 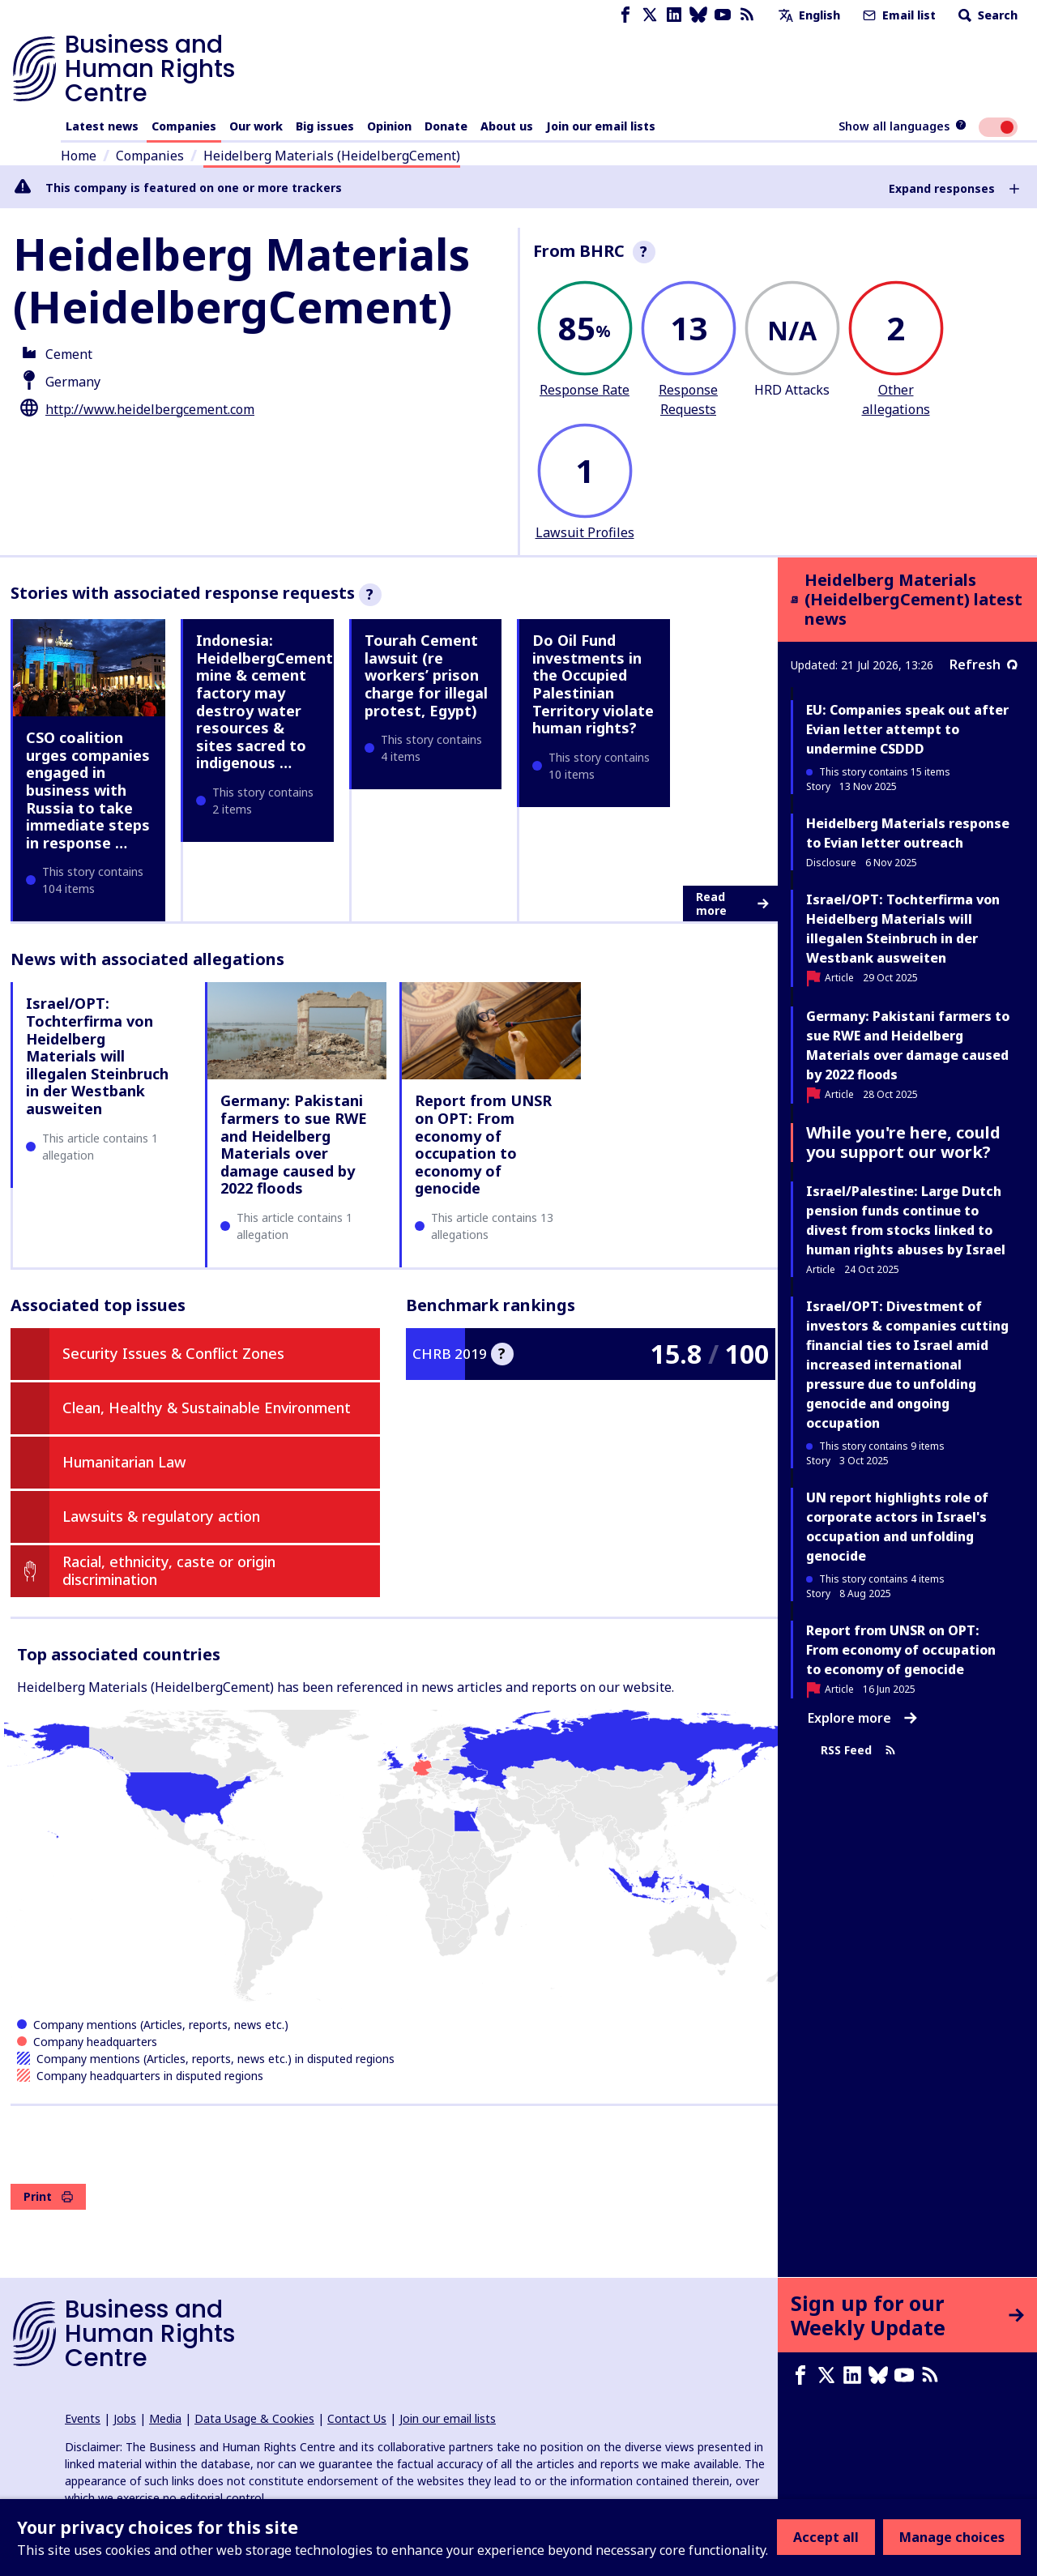 I want to click on EU: Companies speak out after Evian letter attempt to undermine CSDDD, so click(x=907, y=729).